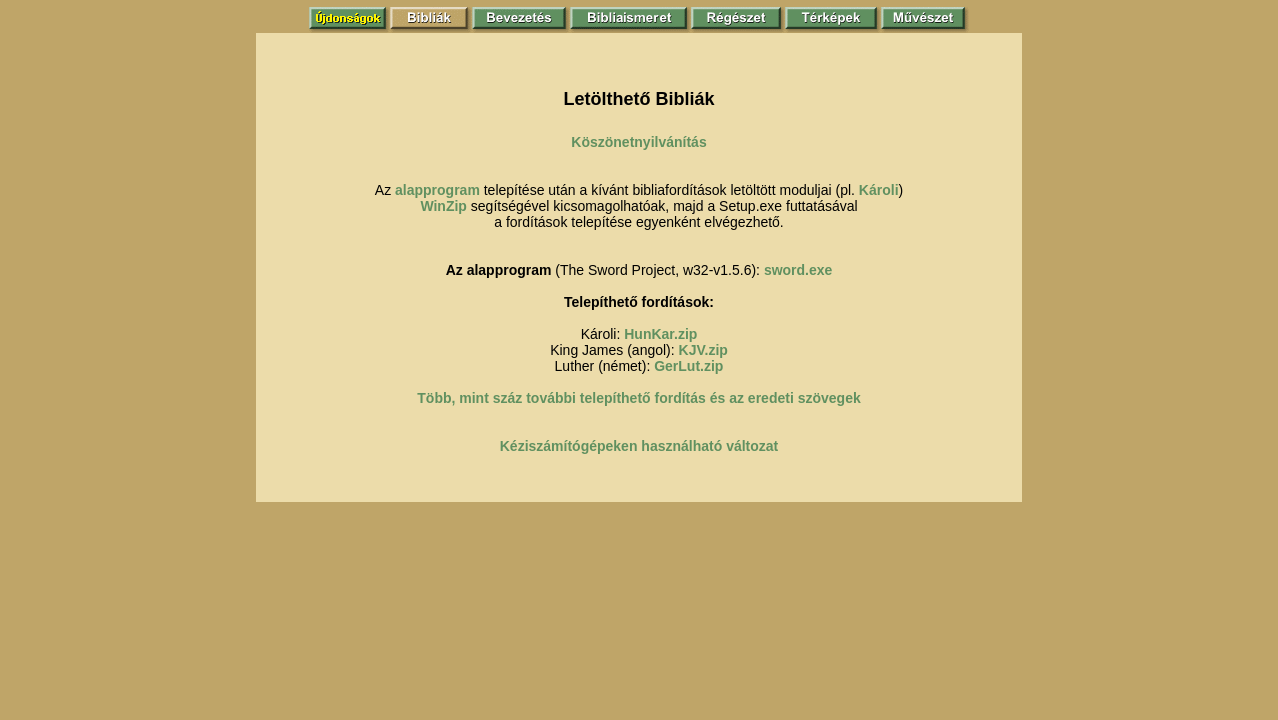  What do you see at coordinates (660, 334) in the screenshot?
I see `HunKar.zip` at bounding box center [660, 334].